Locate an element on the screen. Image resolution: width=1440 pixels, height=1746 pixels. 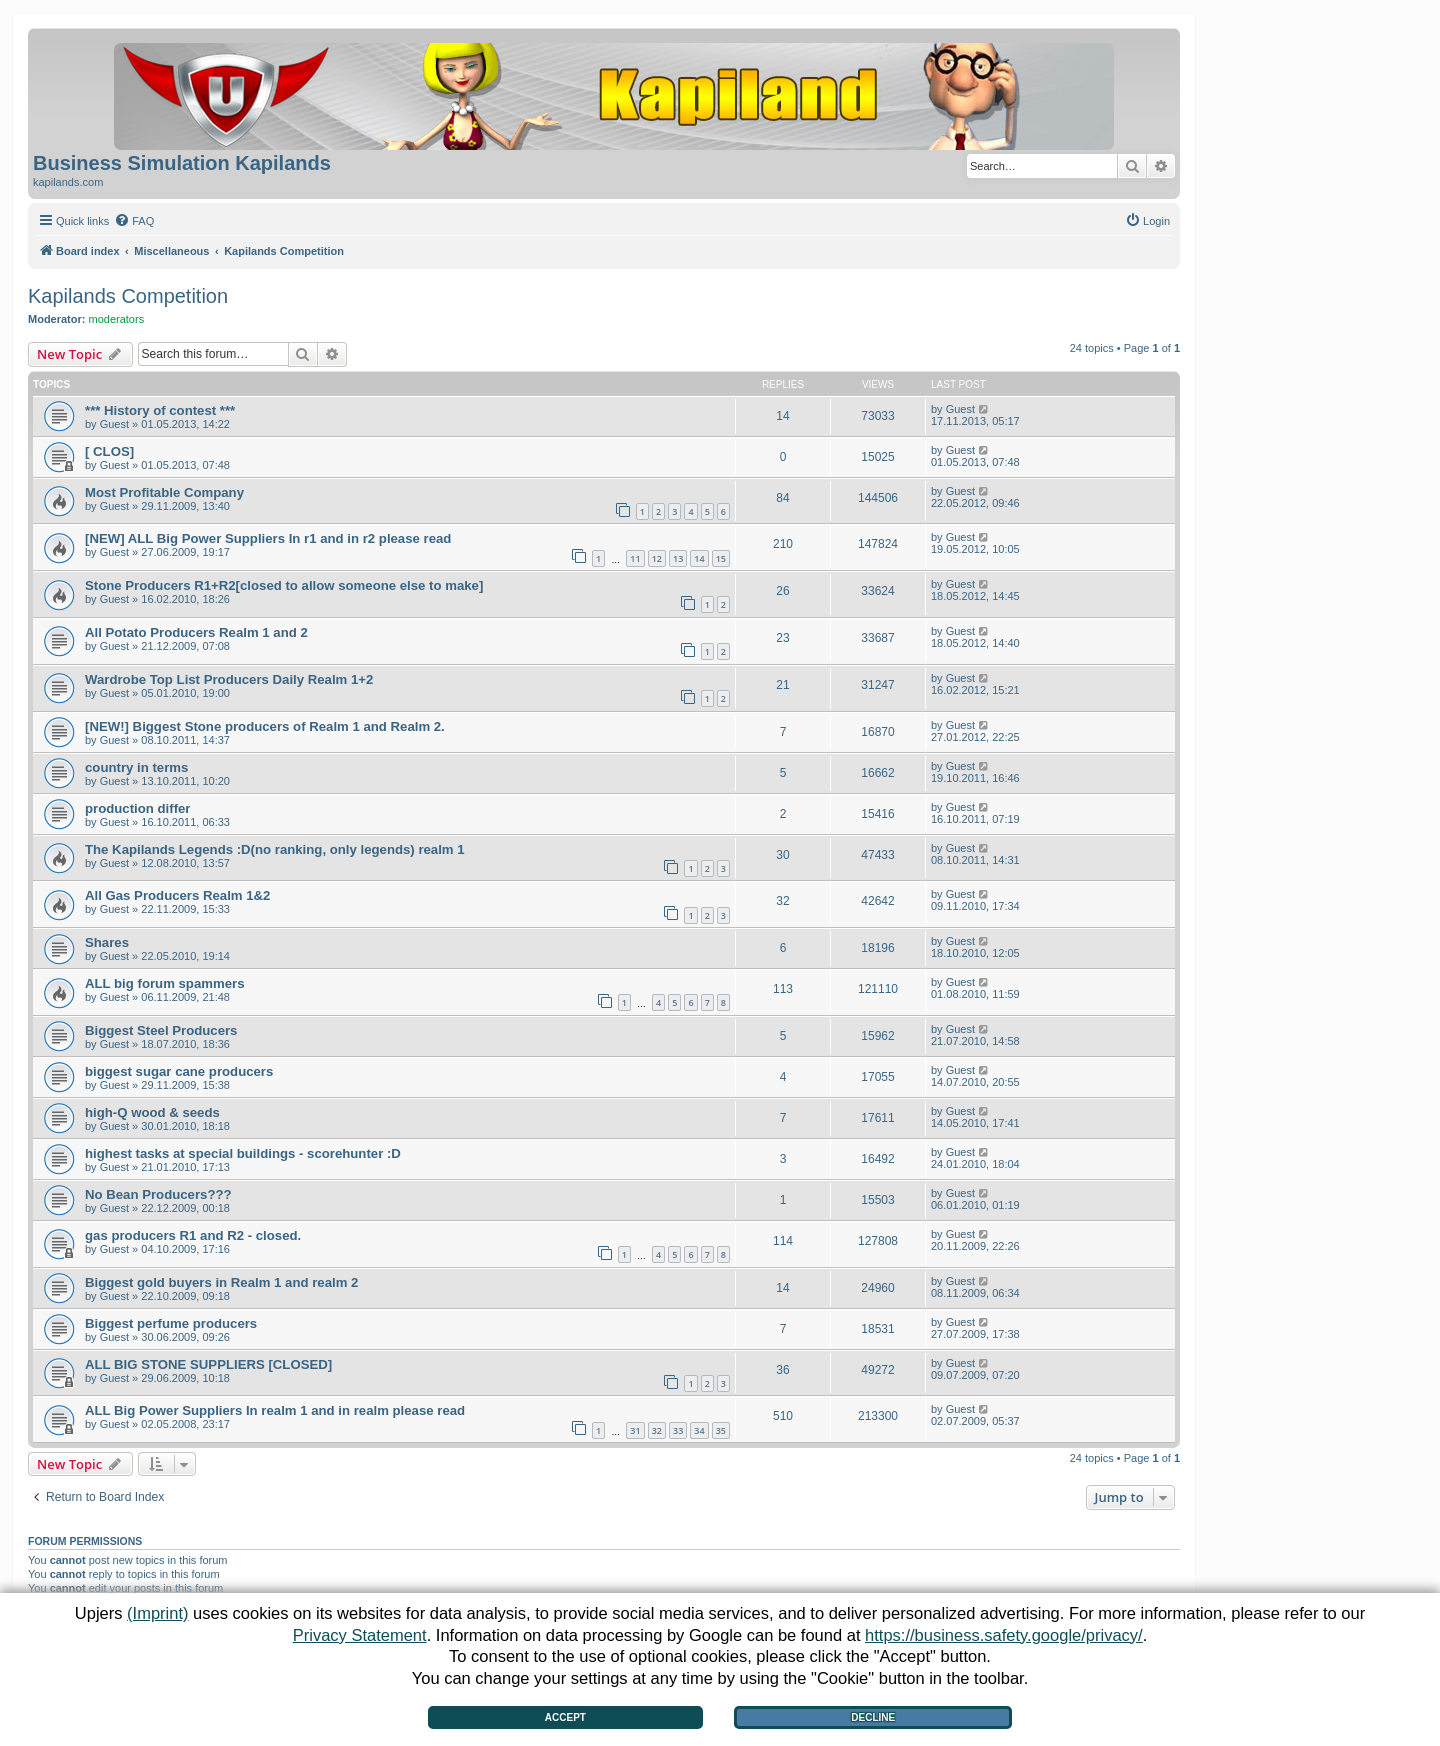
All Gas Producers Realm 1&2 is located at coordinates (177, 895).